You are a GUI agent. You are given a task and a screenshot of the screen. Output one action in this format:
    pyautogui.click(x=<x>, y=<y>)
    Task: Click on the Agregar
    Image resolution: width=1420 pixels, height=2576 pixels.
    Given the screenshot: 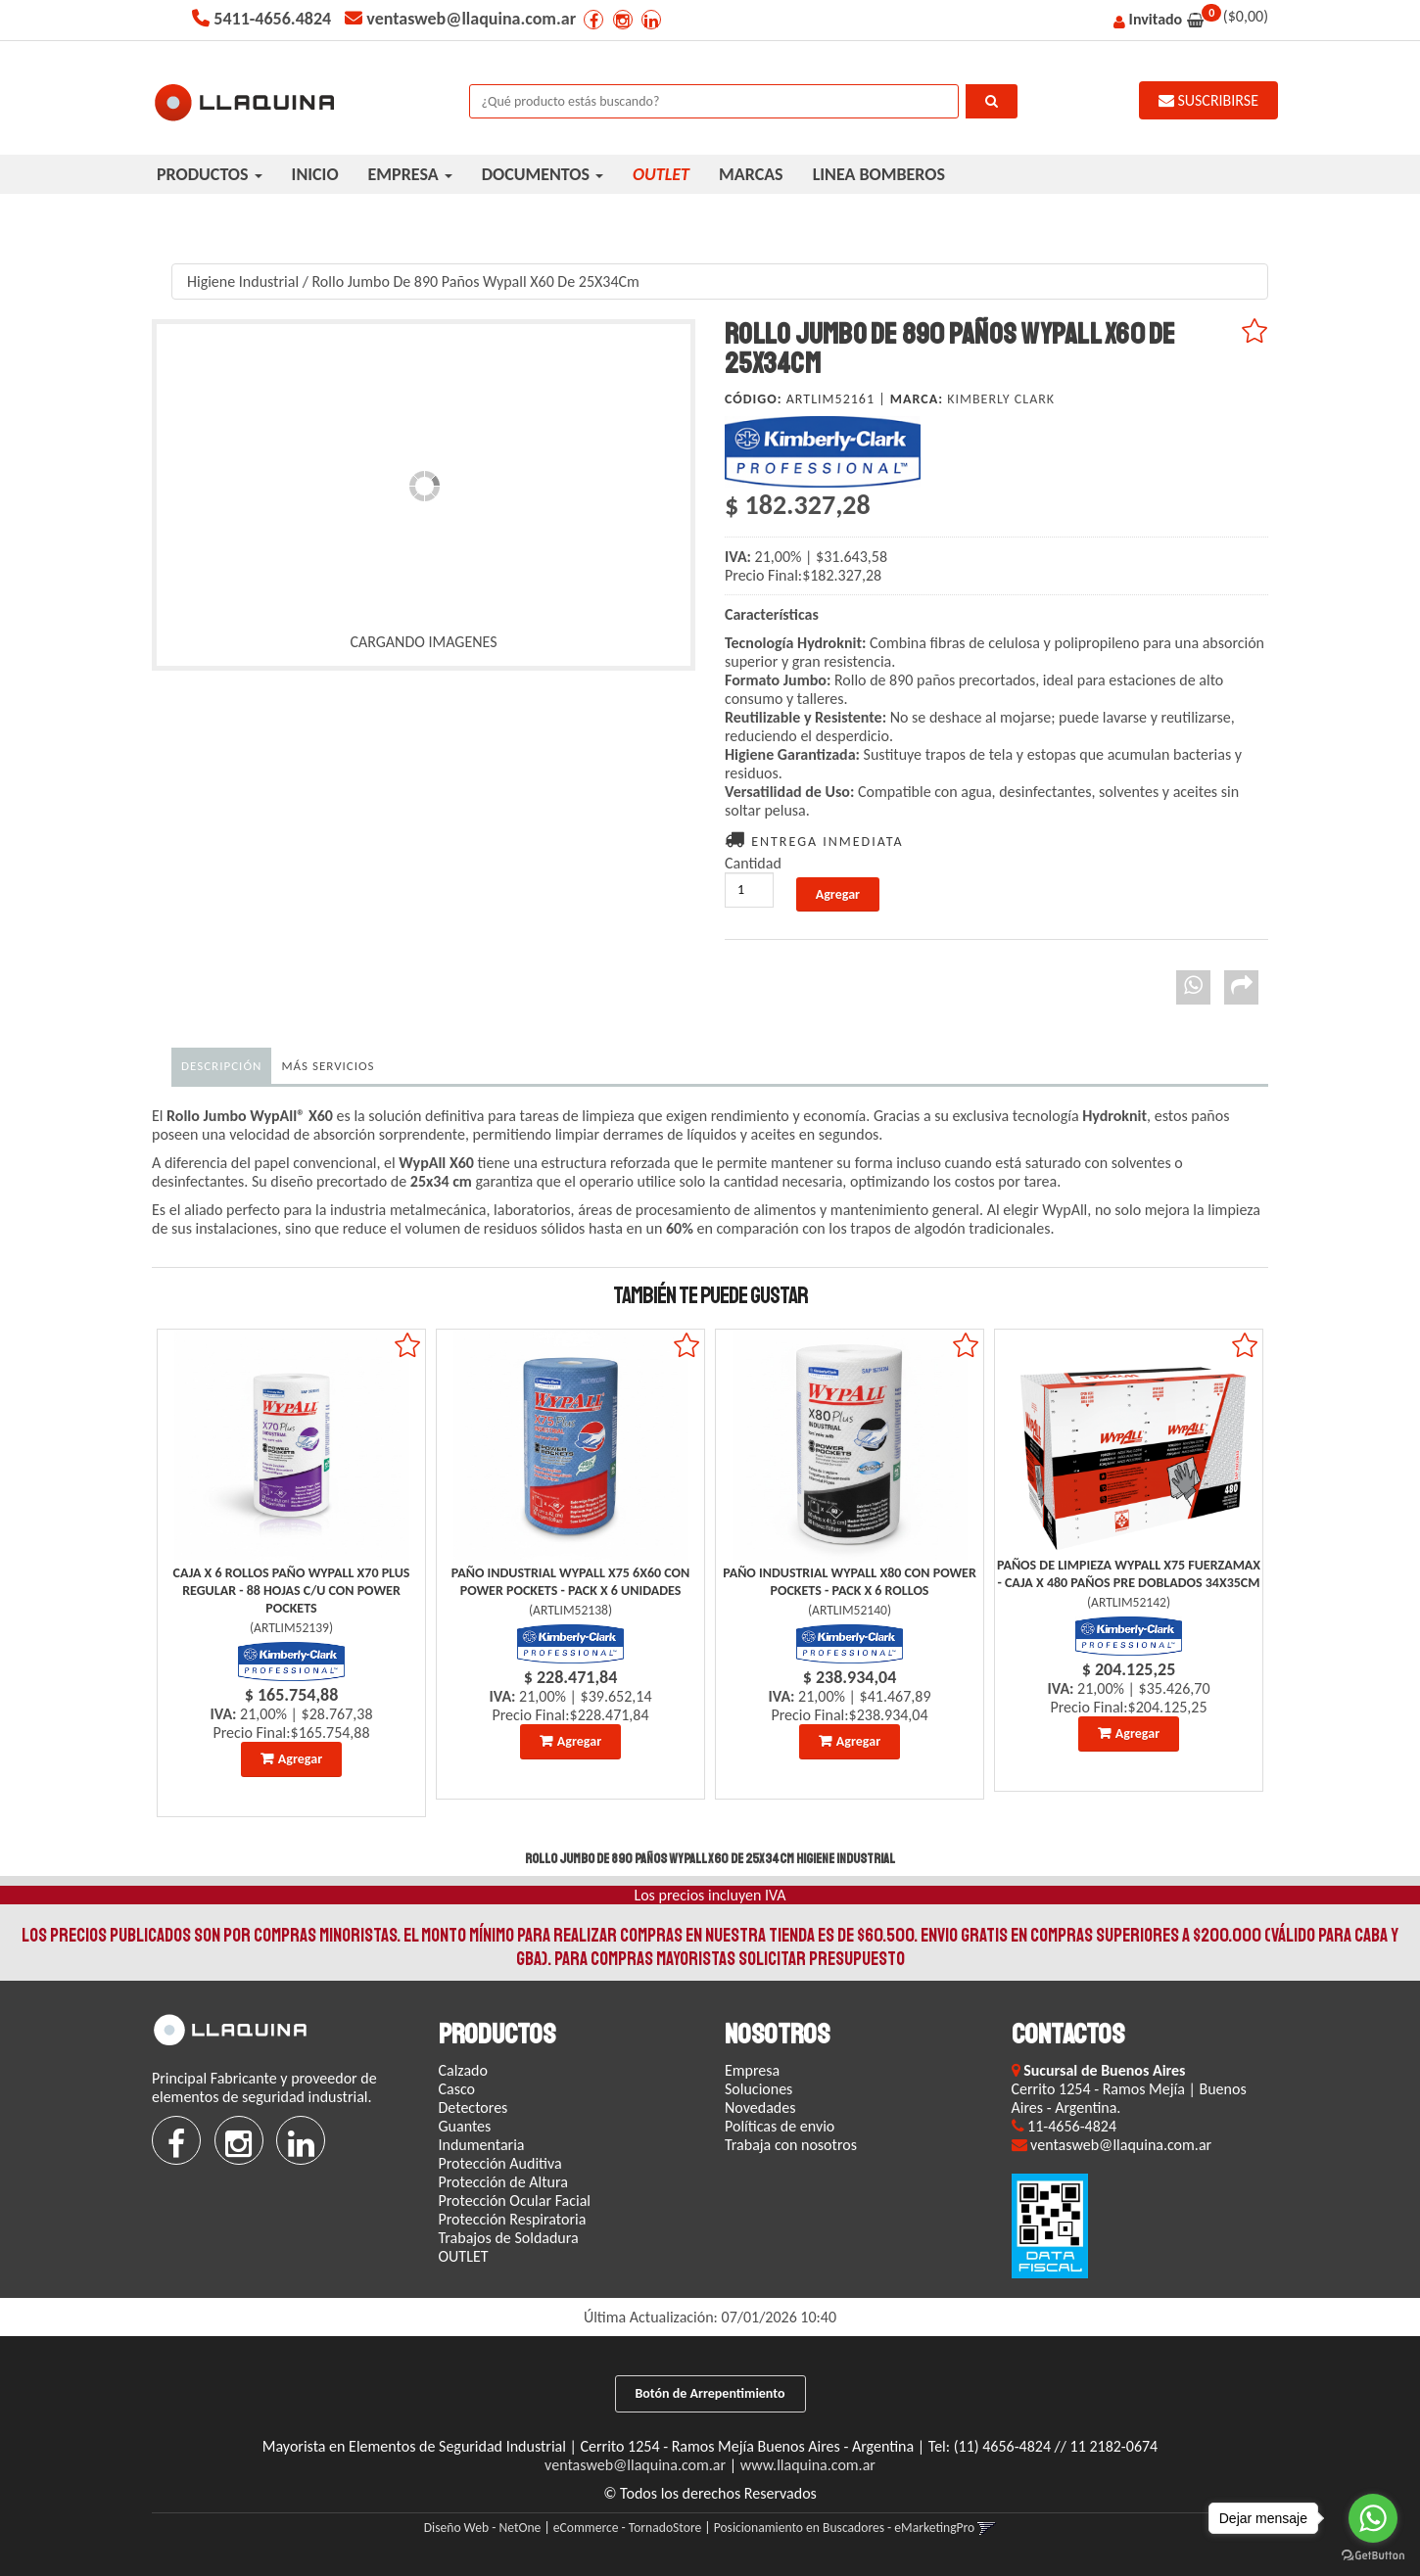 What is the action you would take?
    pyautogui.click(x=300, y=1759)
    